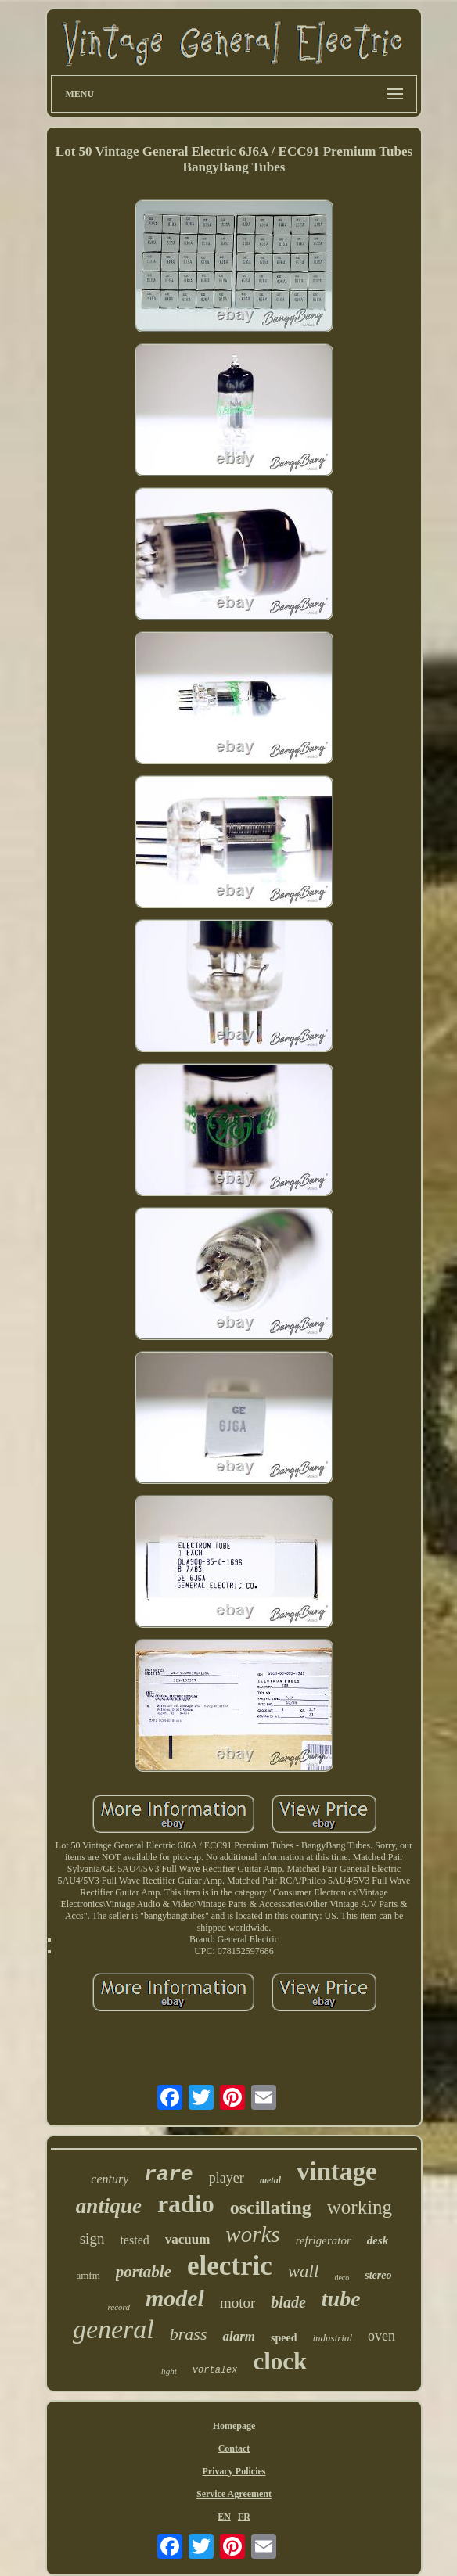 Image resolution: width=457 pixels, height=2576 pixels. What do you see at coordinates (118, 2307) in the screenshot?
I see `record` at bounding box center [118, 2307].